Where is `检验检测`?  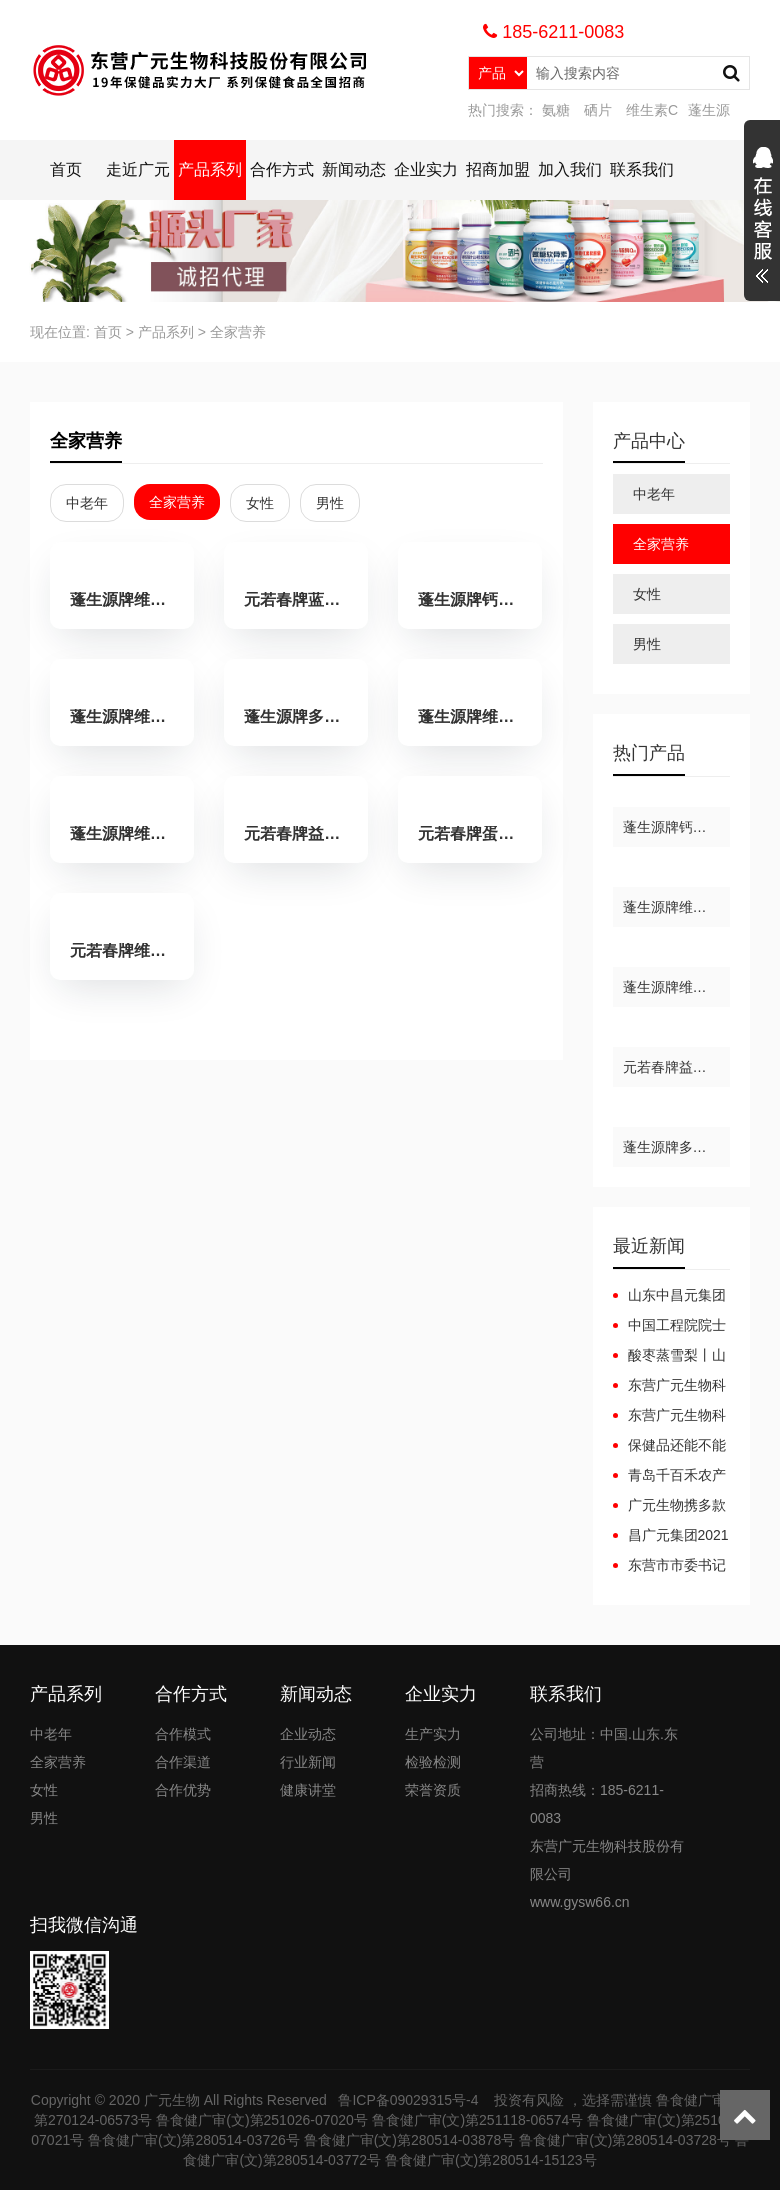 检验检测 is located at coordinates (433, 1762).